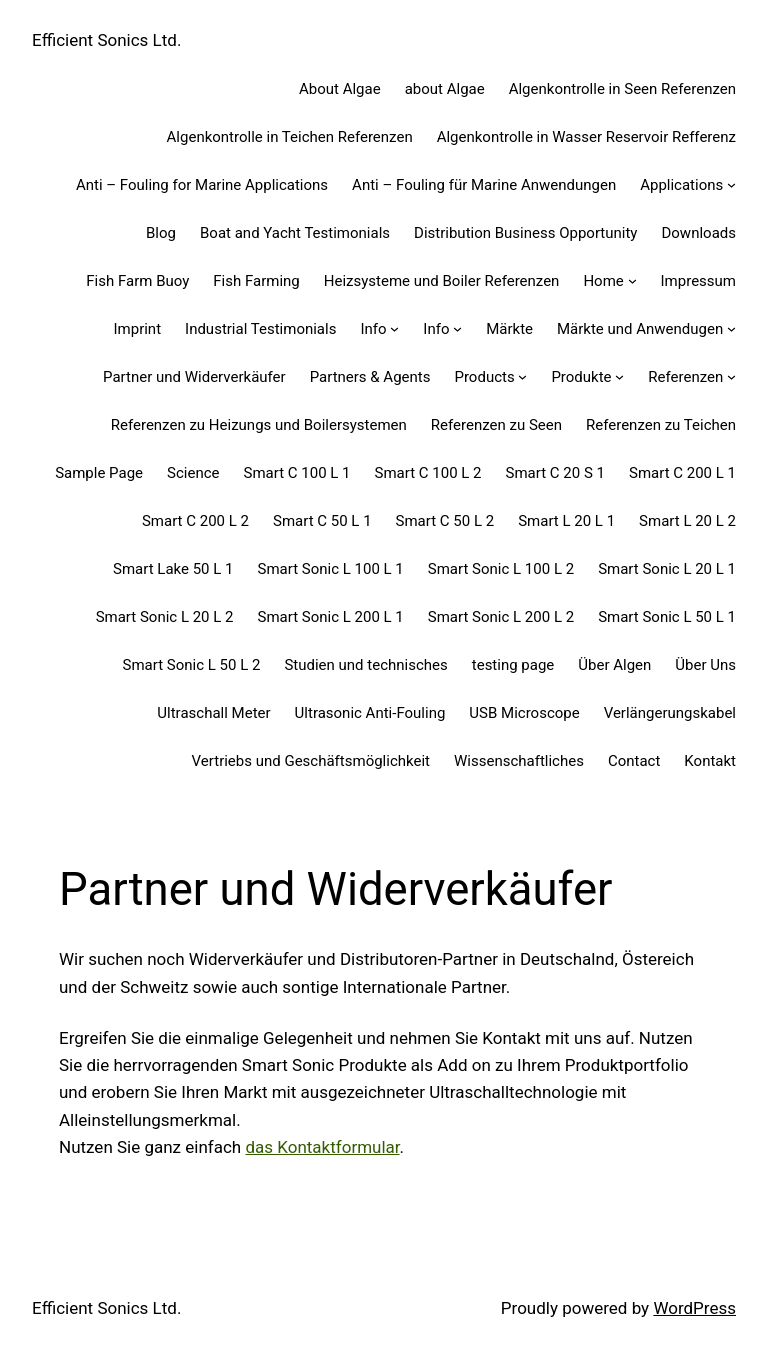 Image resolution: width=768 pixels, height=1351 pixels. Describe the element at coordinates (555, 473) in the screenshot. I see `Smart C 20 S 1` at that location.